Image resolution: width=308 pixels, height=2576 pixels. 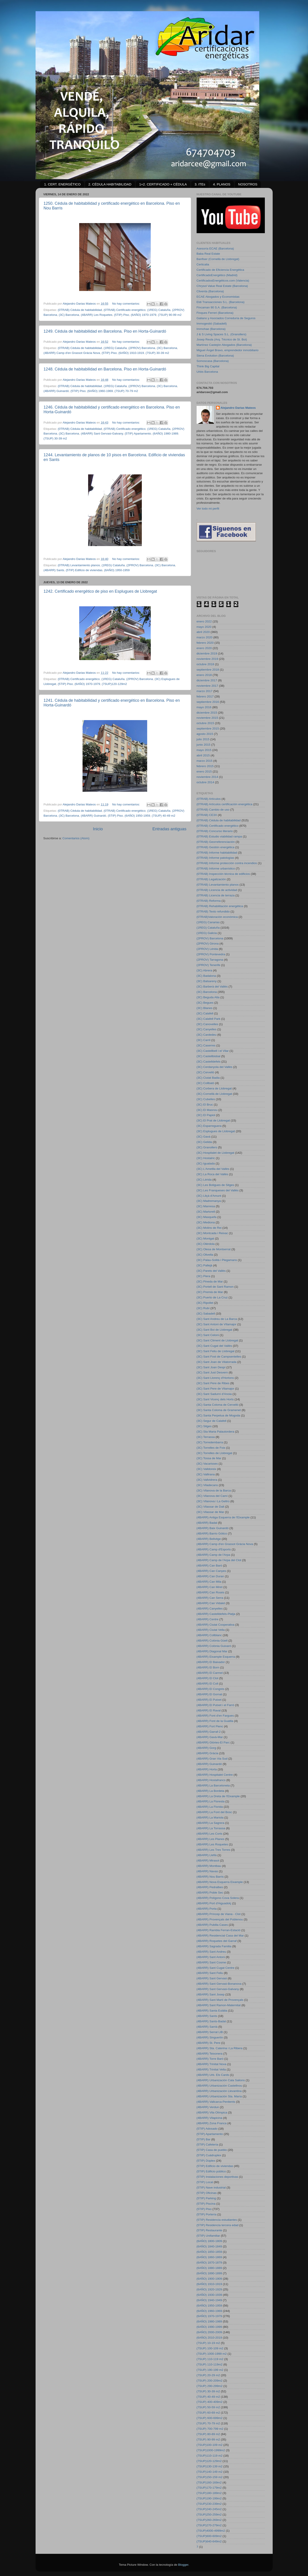 I want to click on noviembre 2017, so click(x=207, y=685).